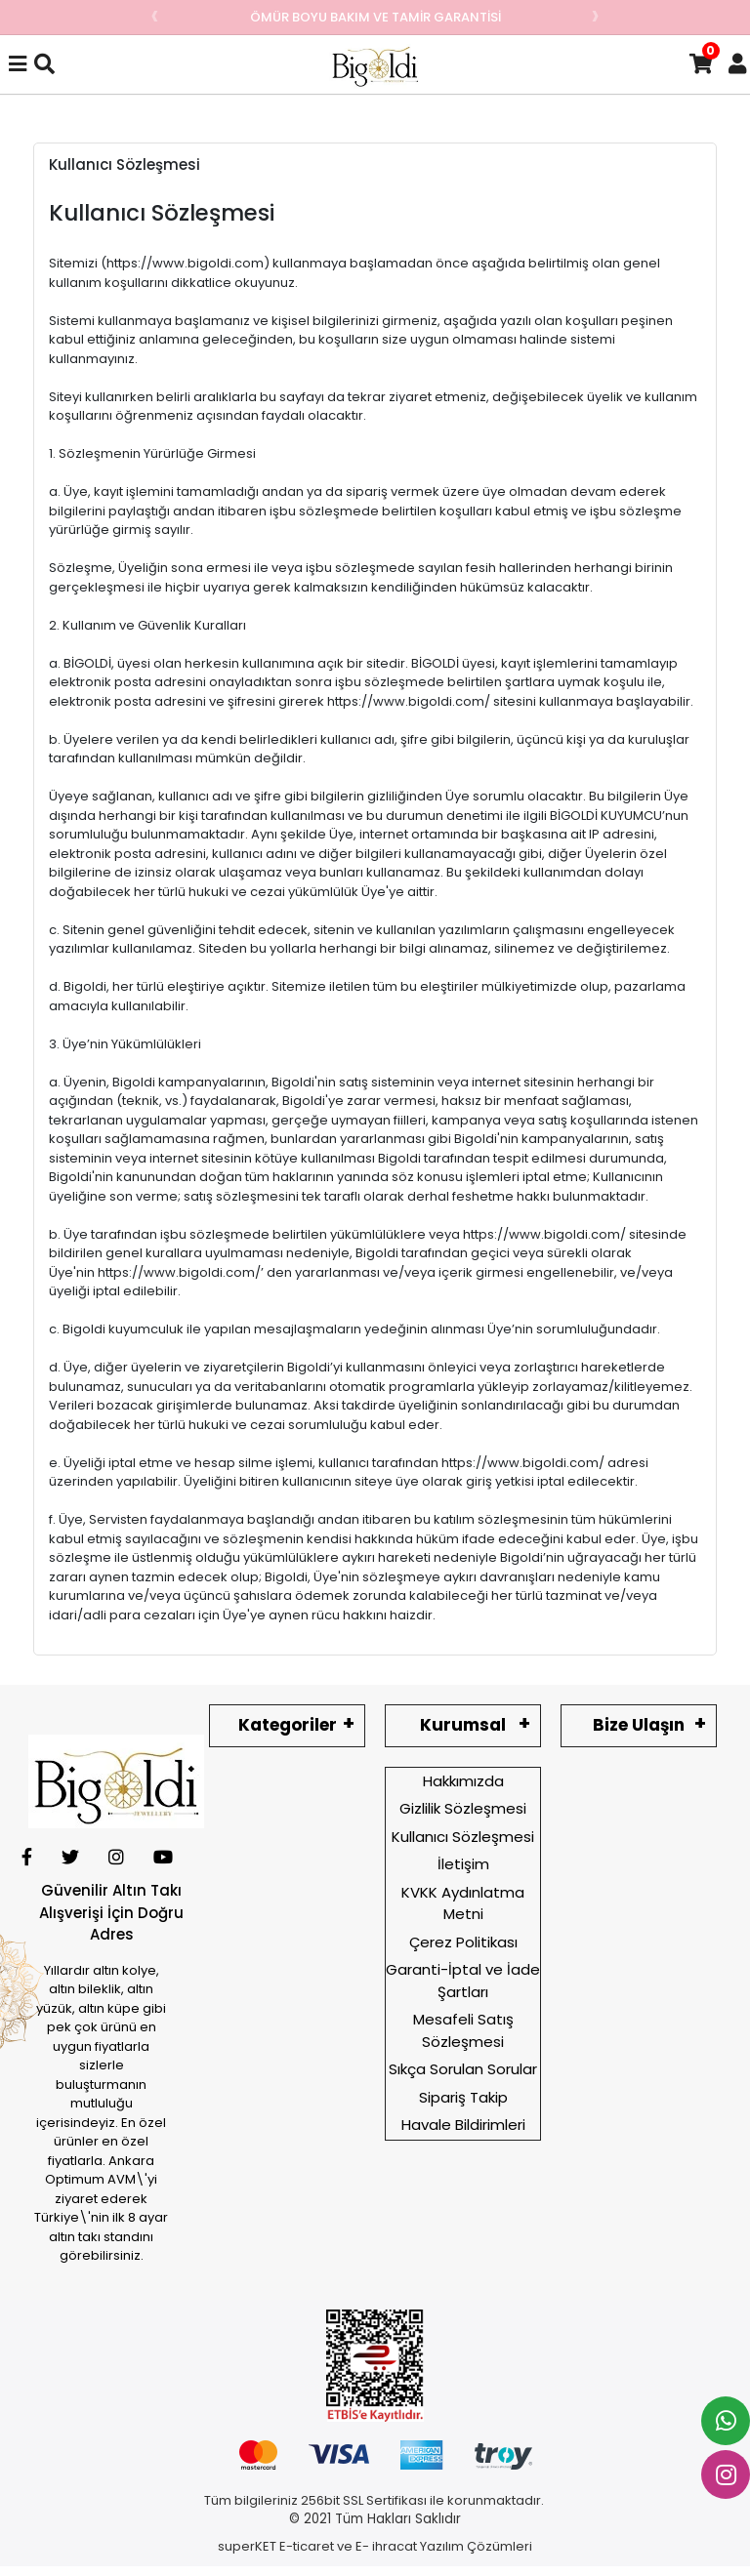 The image size is (750, 2576). What do you see at coordinates (463, 1836) in the screenshot?
I see `Kullanıcı Sözleşmesi` at bounding box center [463, 1836].